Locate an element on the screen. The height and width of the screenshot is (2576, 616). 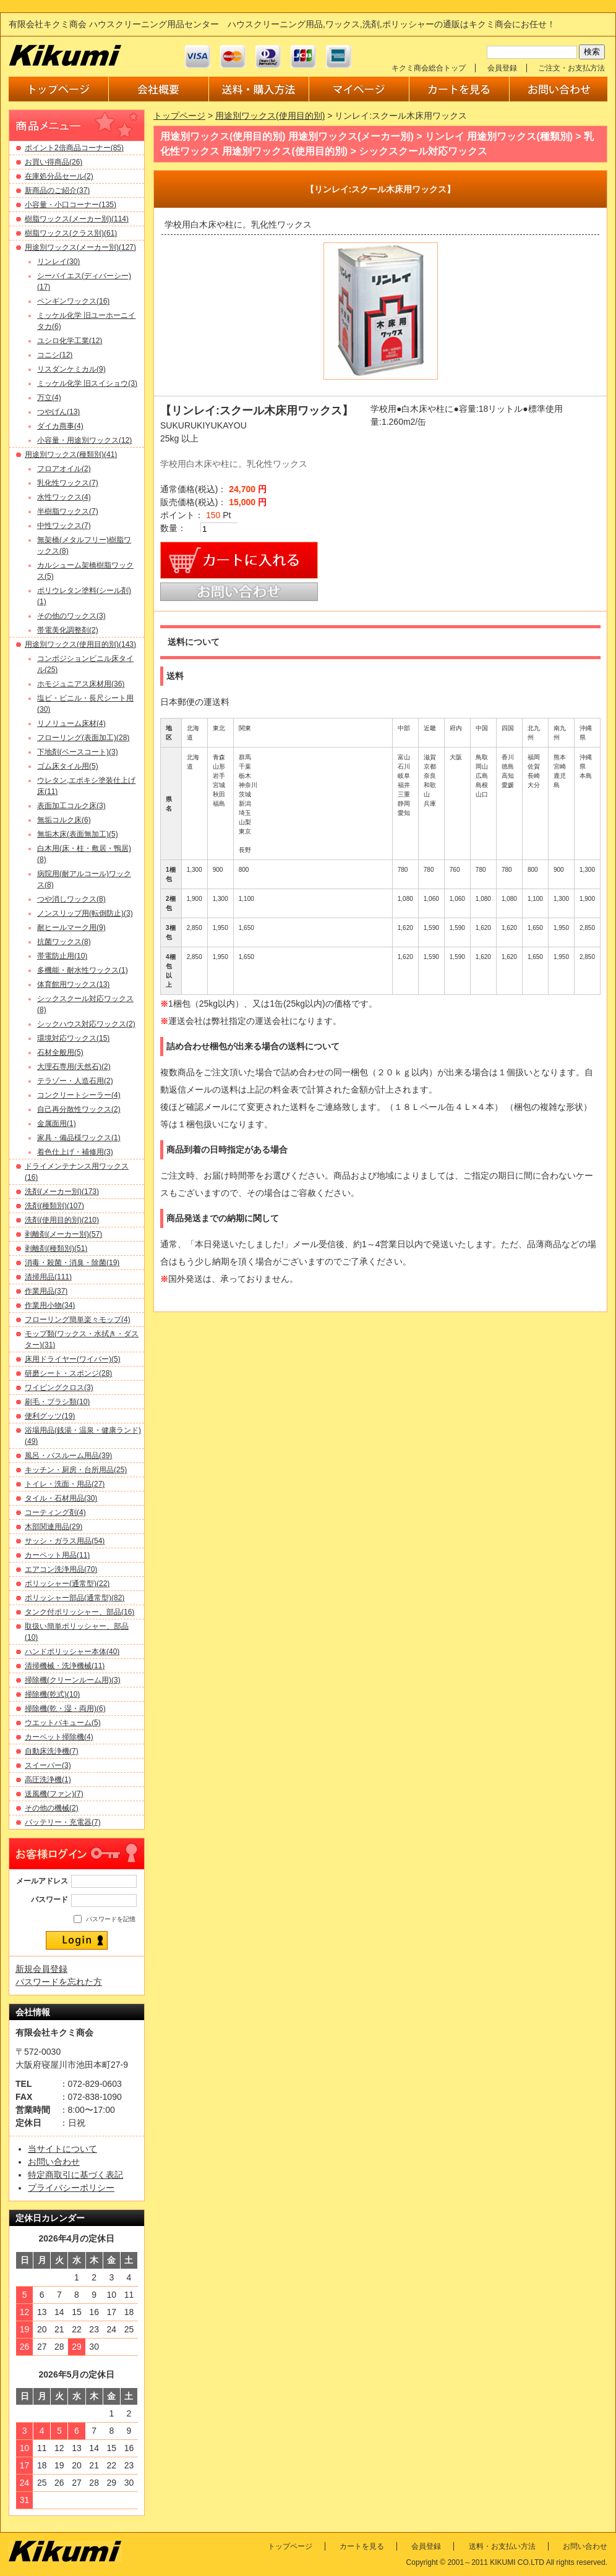
ホモジュニアス床材用(36) is located at coordinates (80, 684).